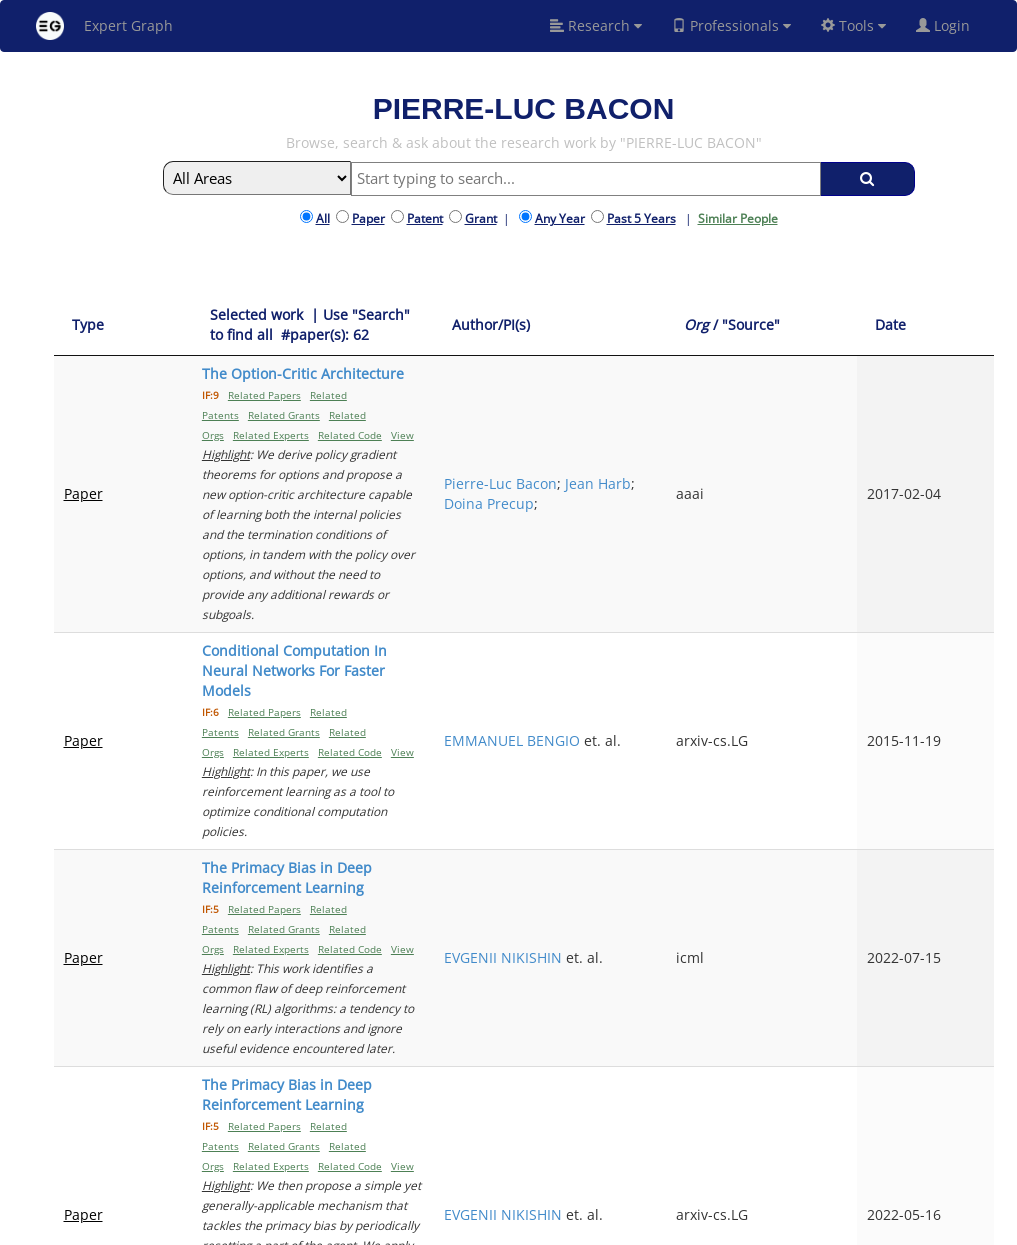 The image size is (1017, 1245). Describe the element at coordinates (706, 570) in the screenshot. I see `EMMANUEL BENGIO` at that location.